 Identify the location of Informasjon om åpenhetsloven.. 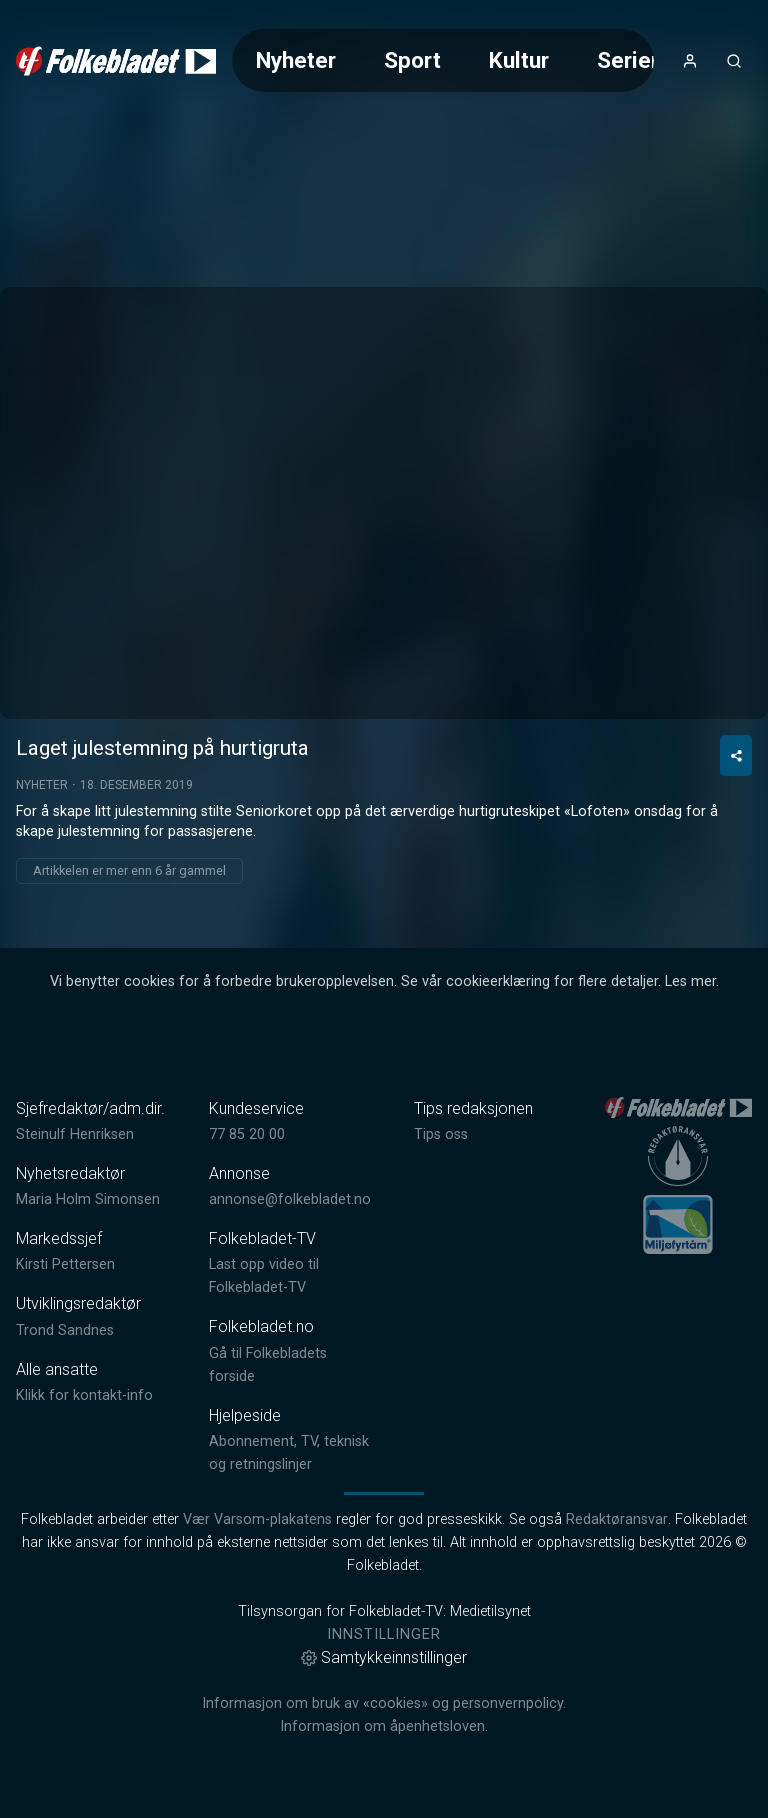
(384, 1726).